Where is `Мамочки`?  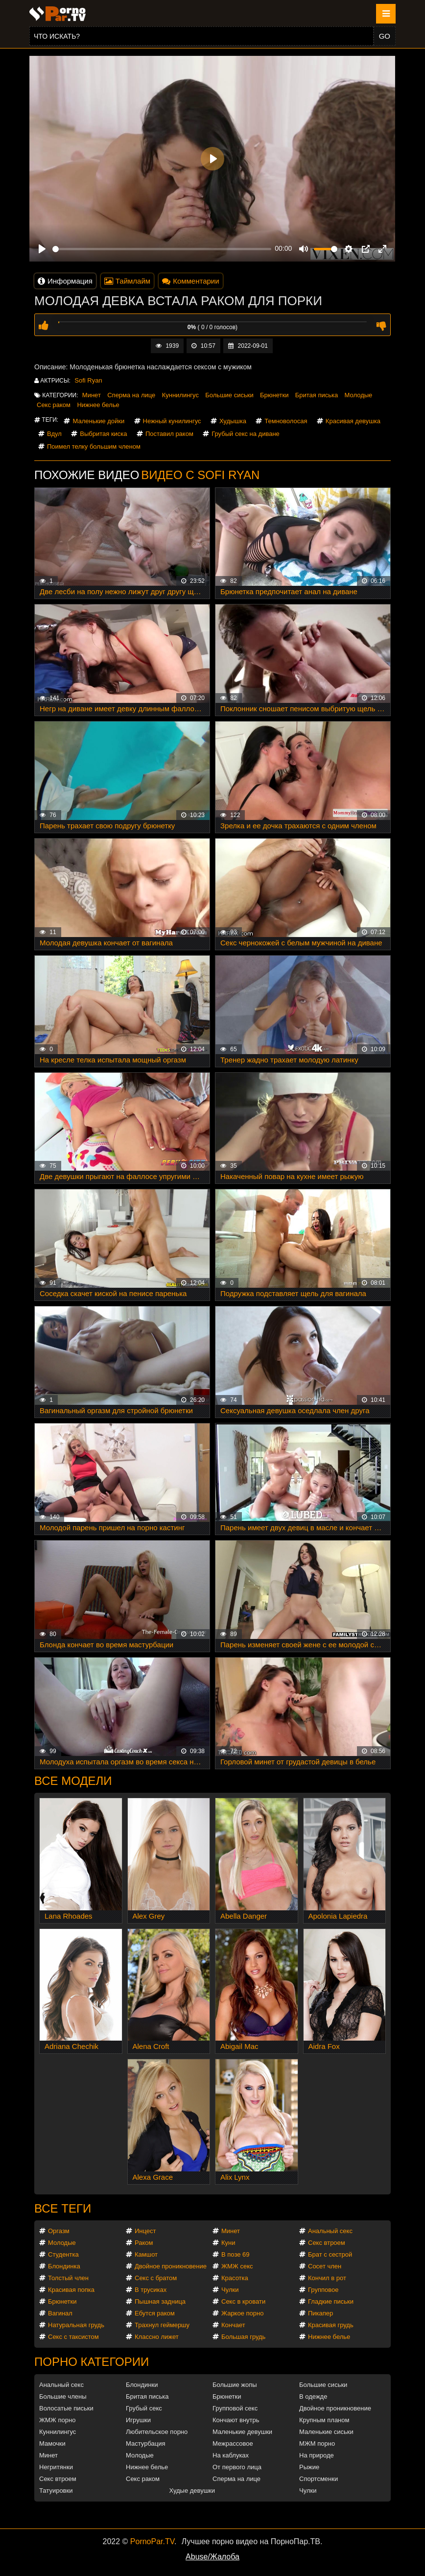
Мамочки is located at coordinates (52, 2443).